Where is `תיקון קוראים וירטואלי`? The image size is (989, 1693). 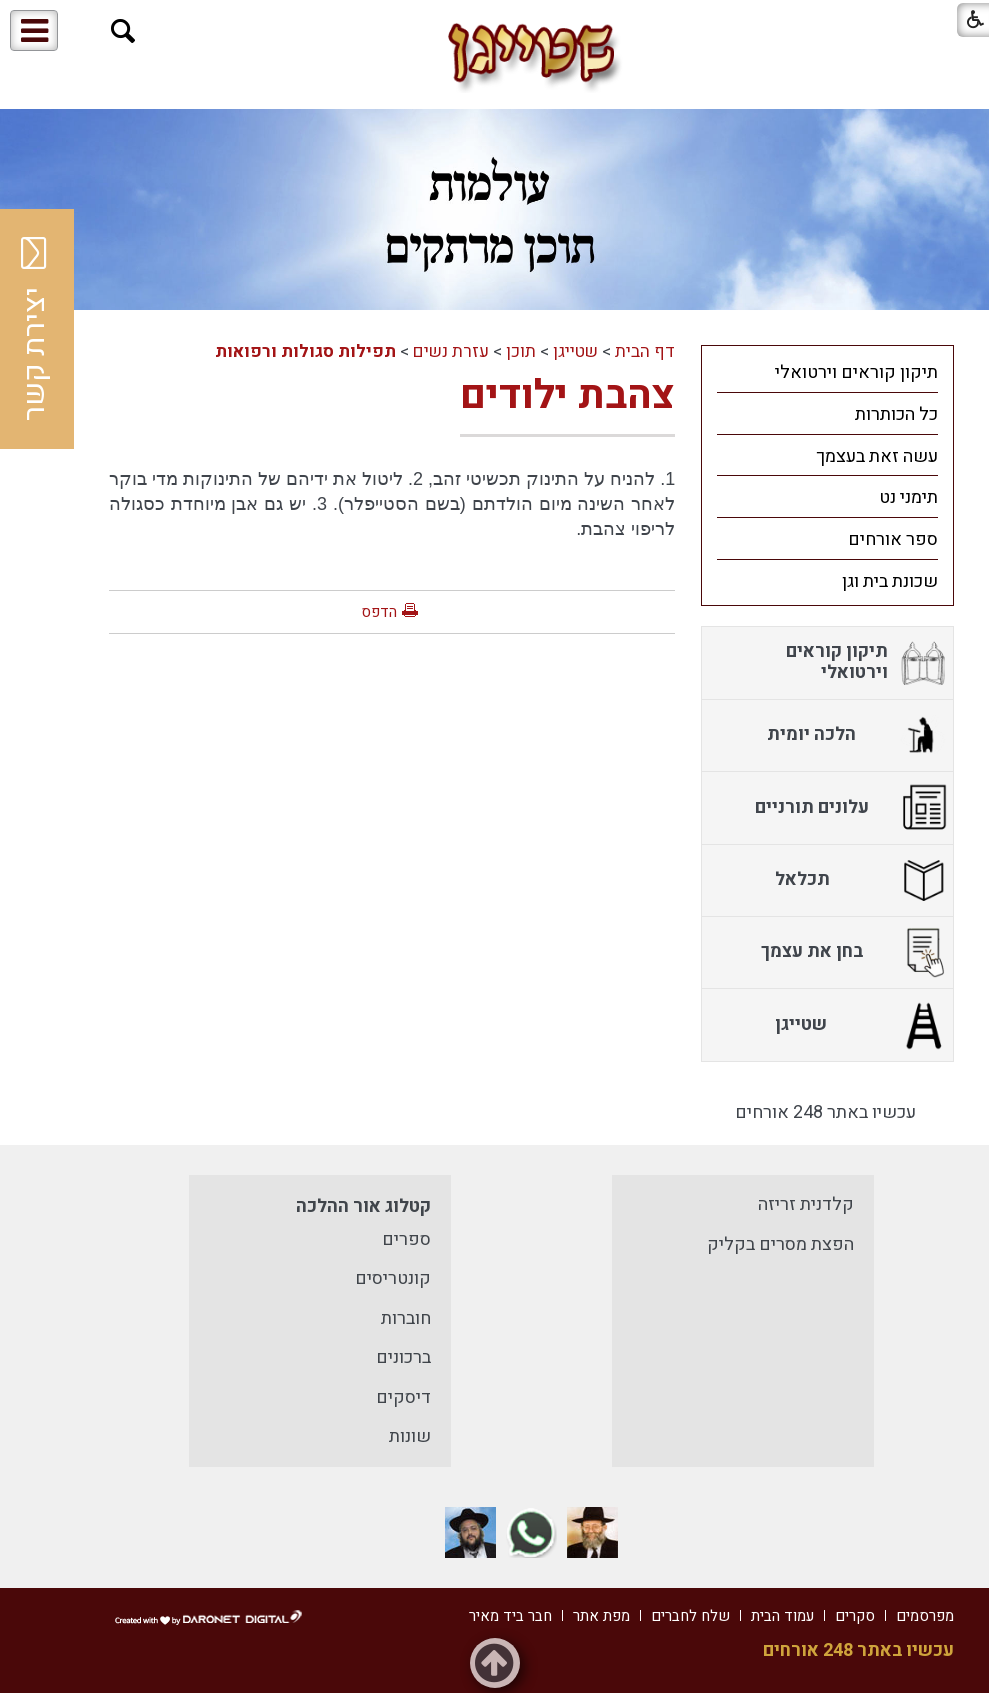 תיקון קוראים וירטואלי is located at coordinates (856, 372).